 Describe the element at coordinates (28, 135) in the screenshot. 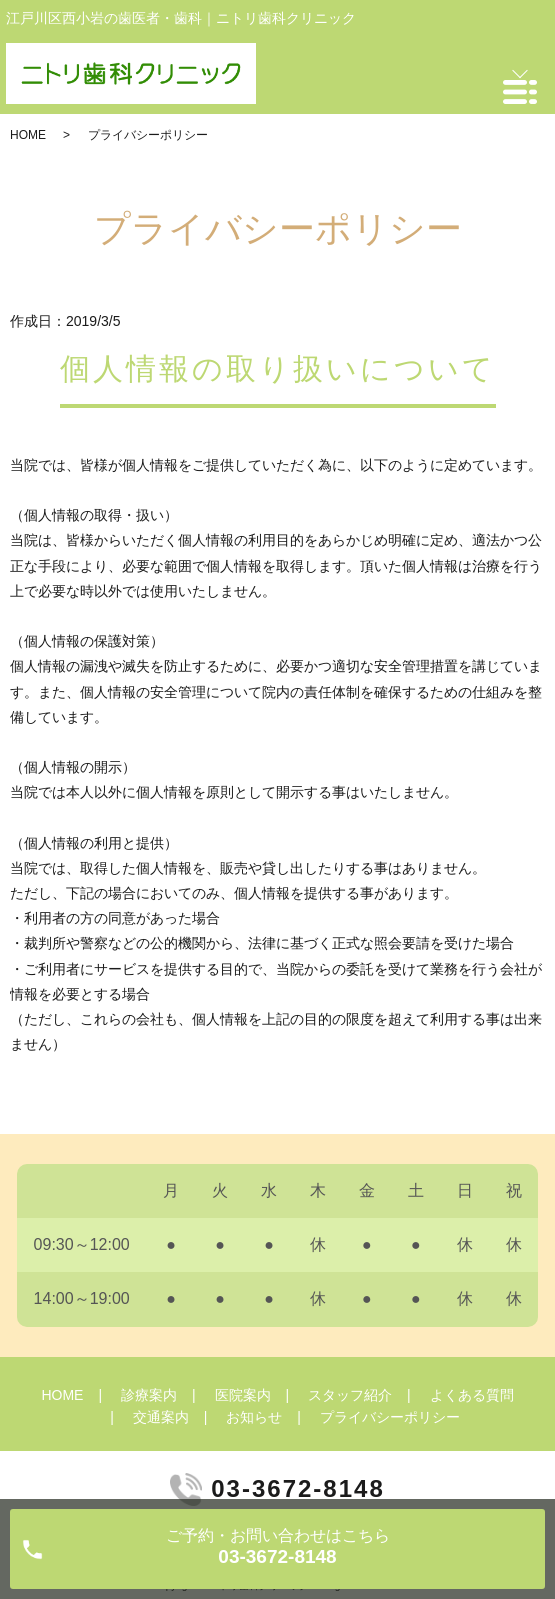

I see `HOME` at that location.